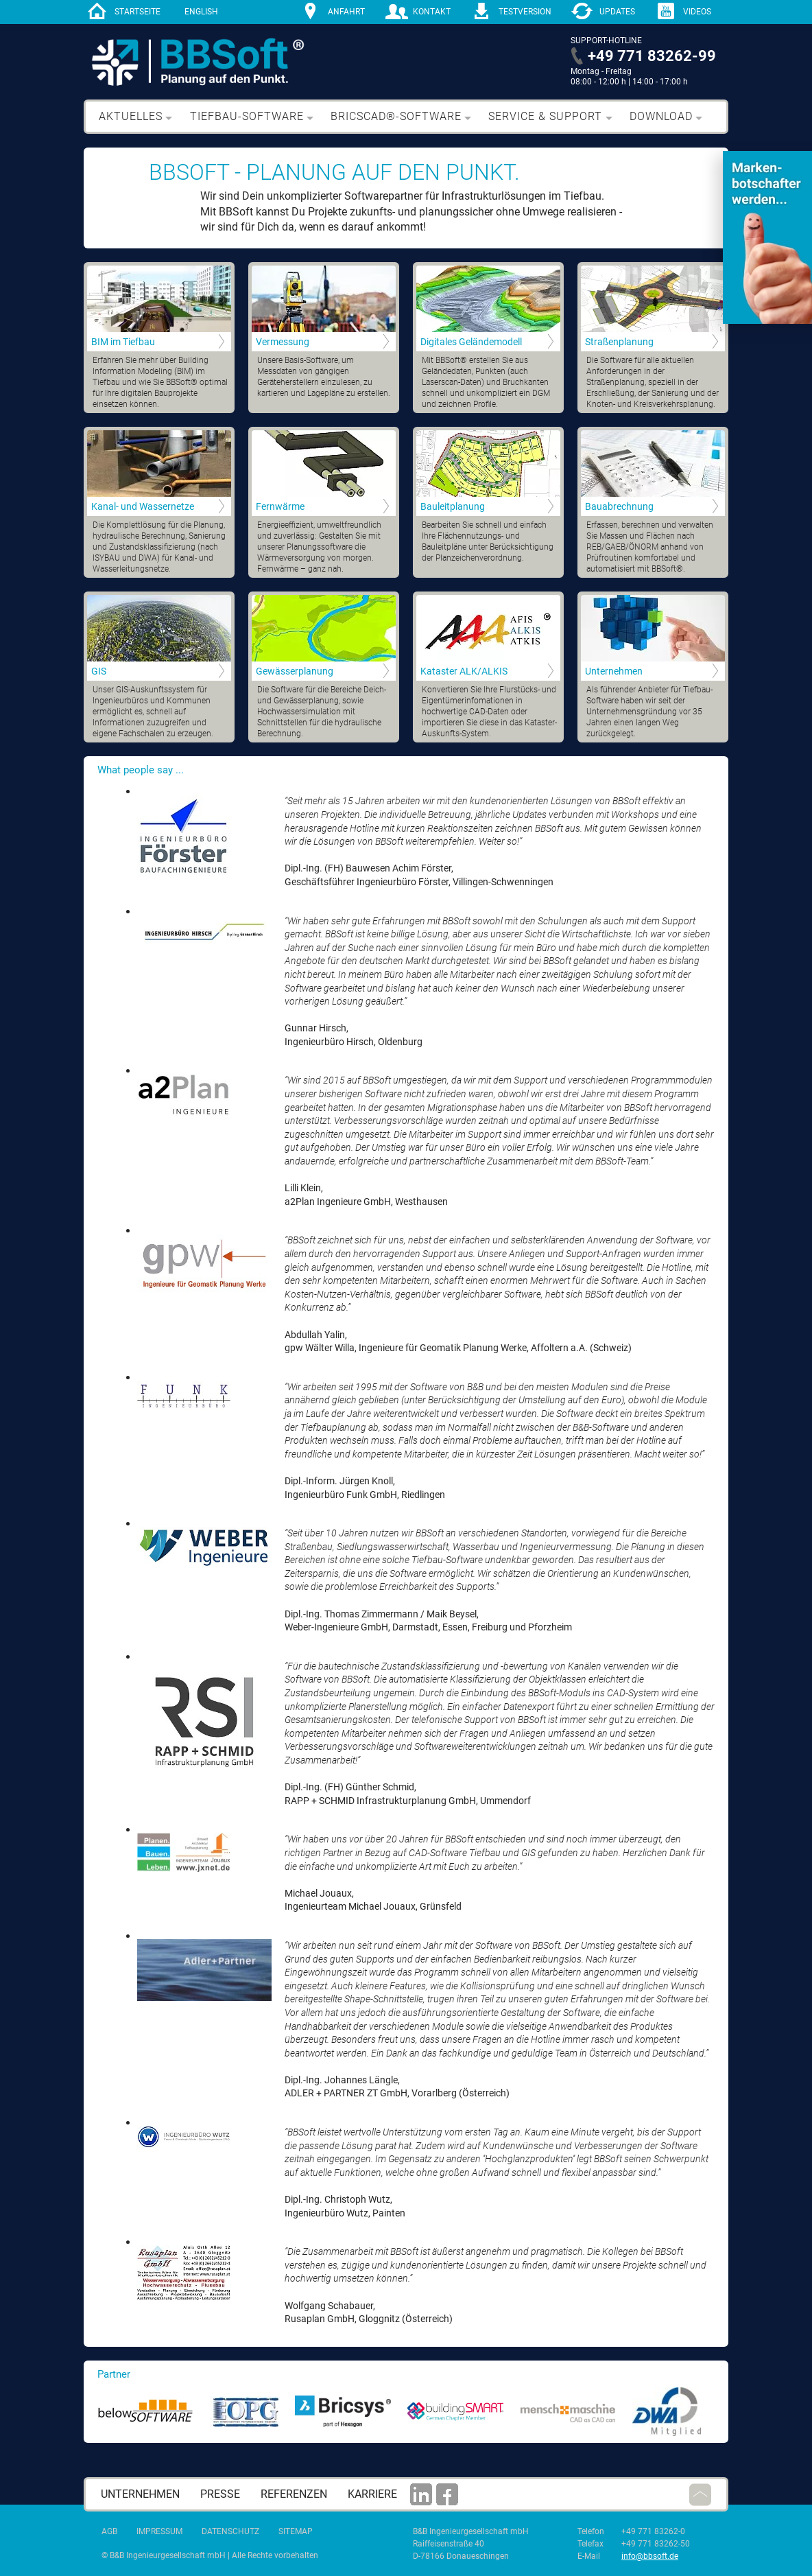 Image resolution: width=812 pixels, height=2576 pixels. I want to click on Straßenplanung, so click(619, 341).